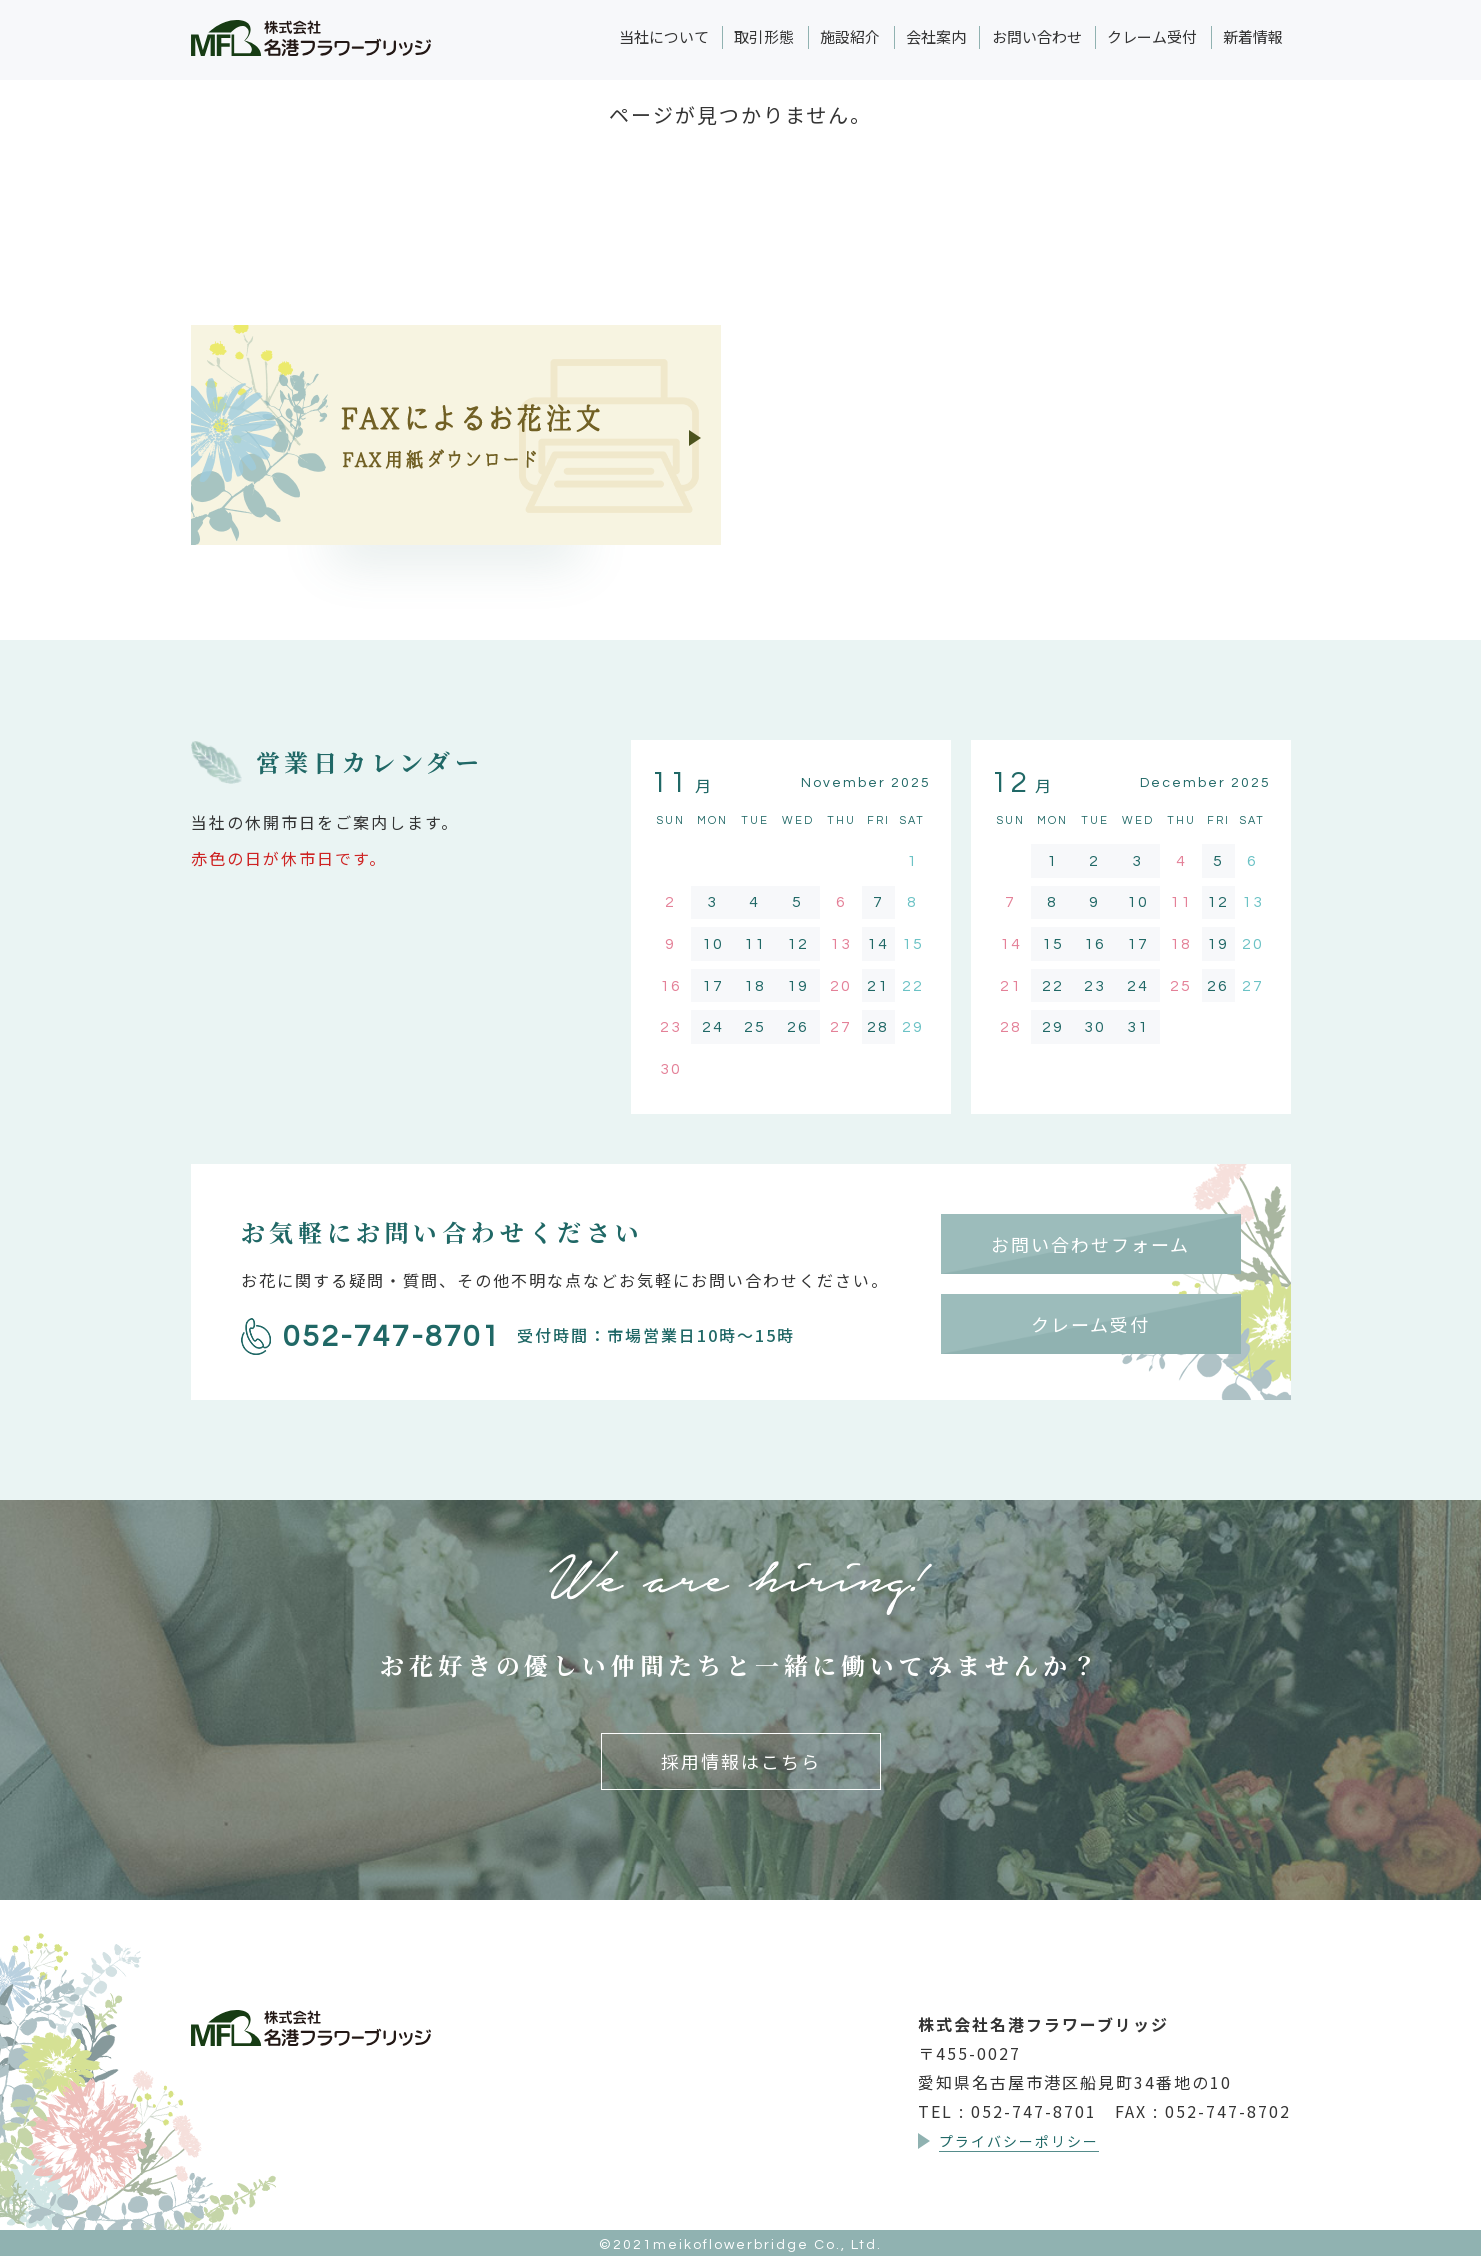 The image size is (1481, 2256). Describe the element at coordinates (741, 1761) in the screenshot. I see `採用情報はこちら` at that location.